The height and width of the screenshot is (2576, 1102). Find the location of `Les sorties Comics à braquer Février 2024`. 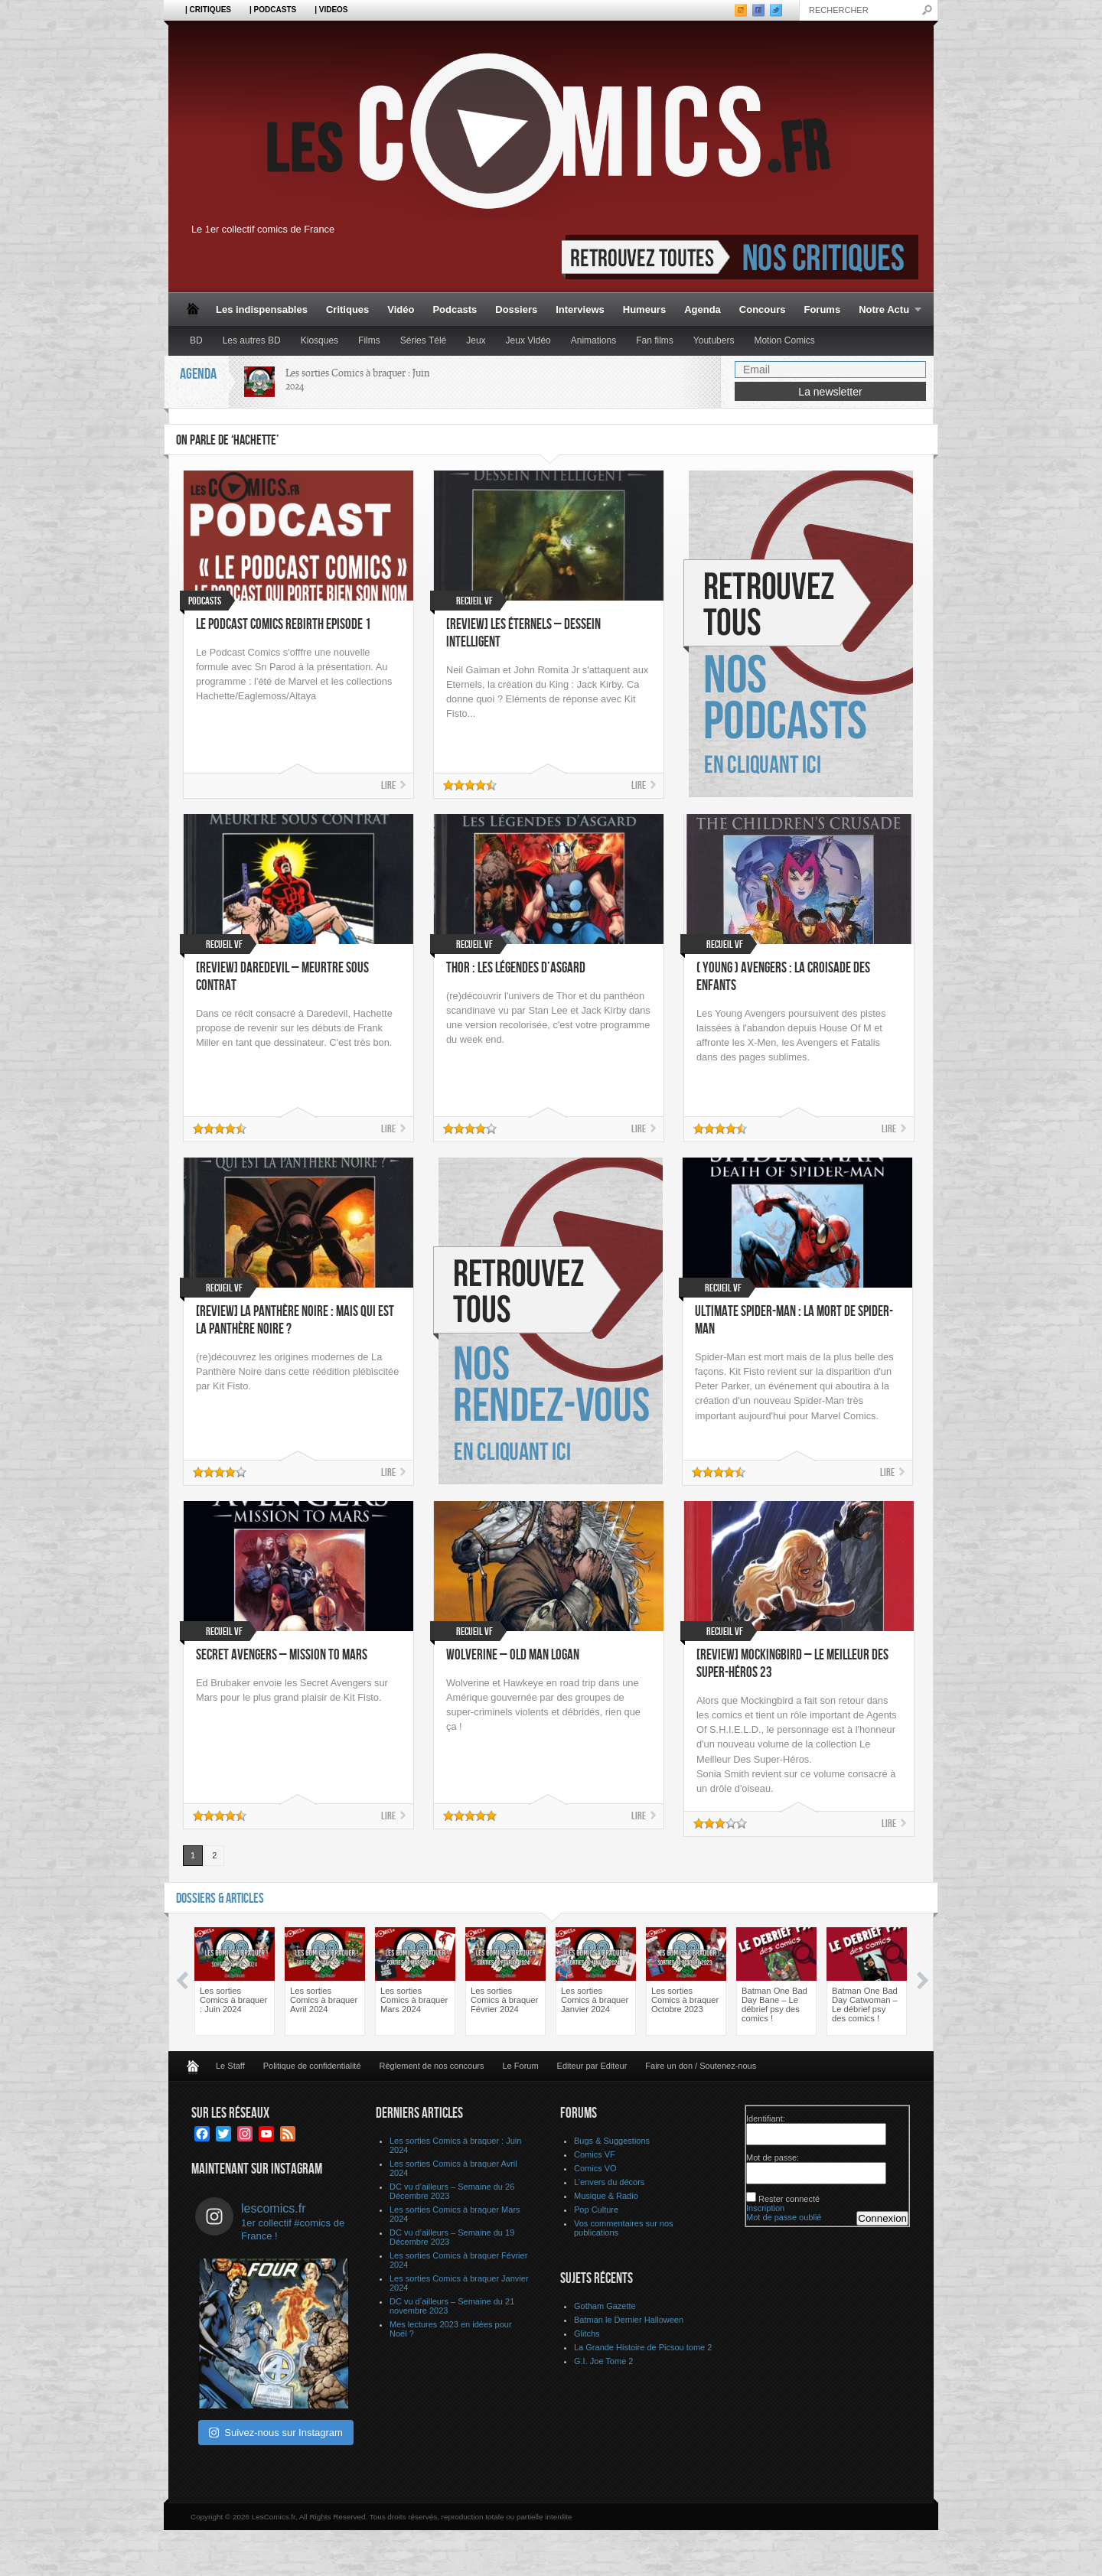

Les sorties Comics à braquer Février 2024 is located at coordinates (504, 2000).